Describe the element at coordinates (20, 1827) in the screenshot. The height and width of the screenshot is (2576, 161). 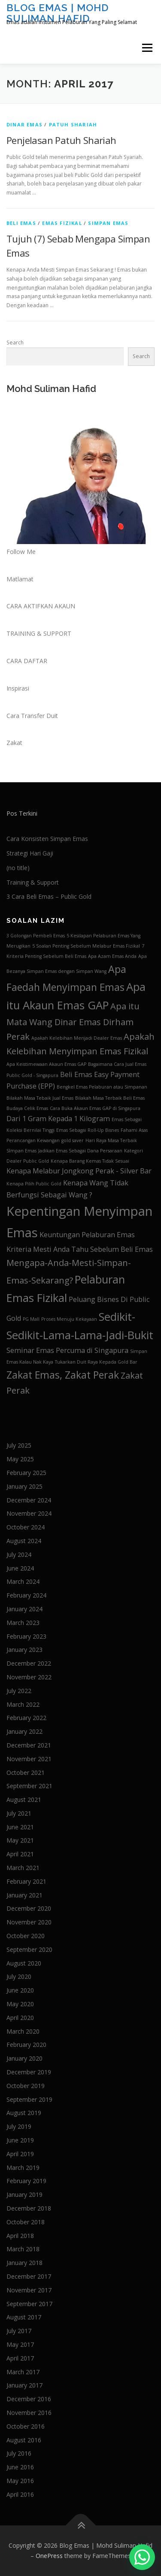
I see `June 2021` at that location.